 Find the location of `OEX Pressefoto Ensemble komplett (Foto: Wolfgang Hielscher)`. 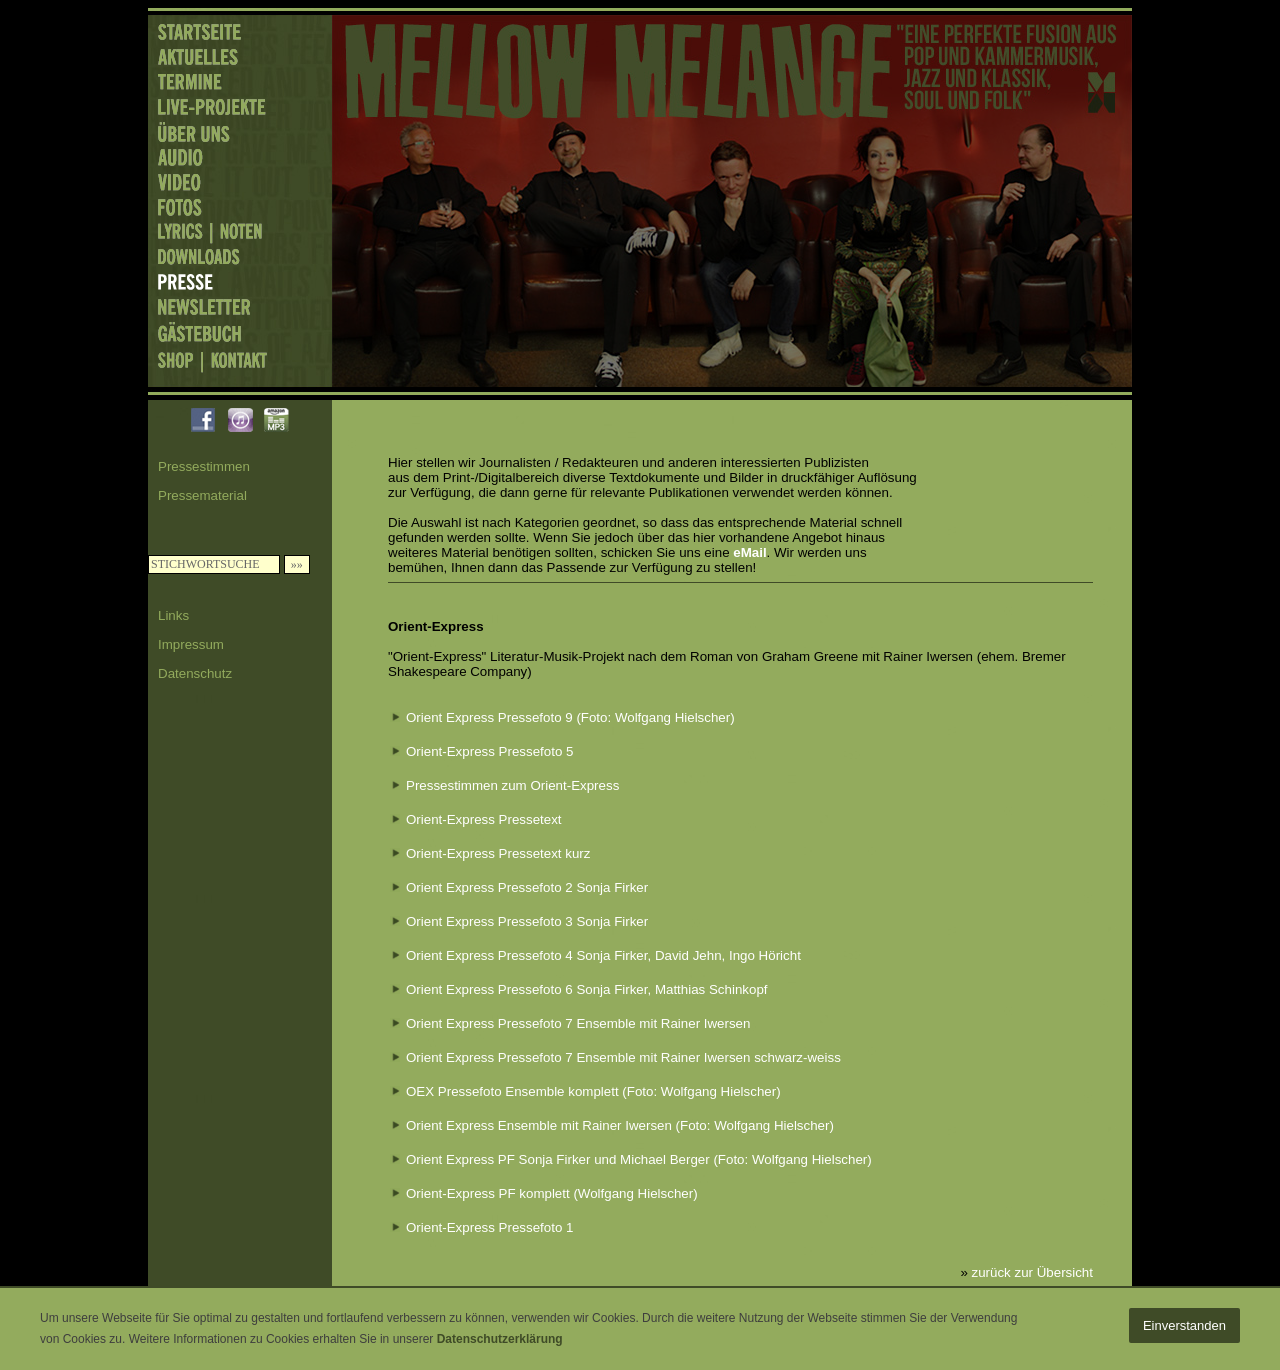

OEX Pressefoto Ensemble komplett (Foto: Wolfgang Hielscher) is located at coordinates (593, 1091).